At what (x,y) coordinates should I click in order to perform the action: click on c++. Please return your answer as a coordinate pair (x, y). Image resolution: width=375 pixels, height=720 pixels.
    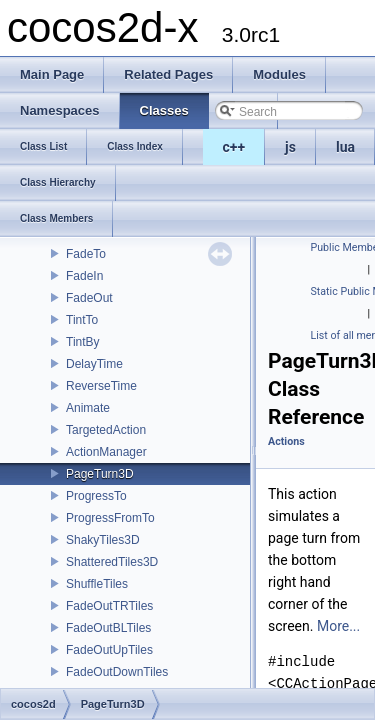
    Looking at the image, I should click on (234, 147).